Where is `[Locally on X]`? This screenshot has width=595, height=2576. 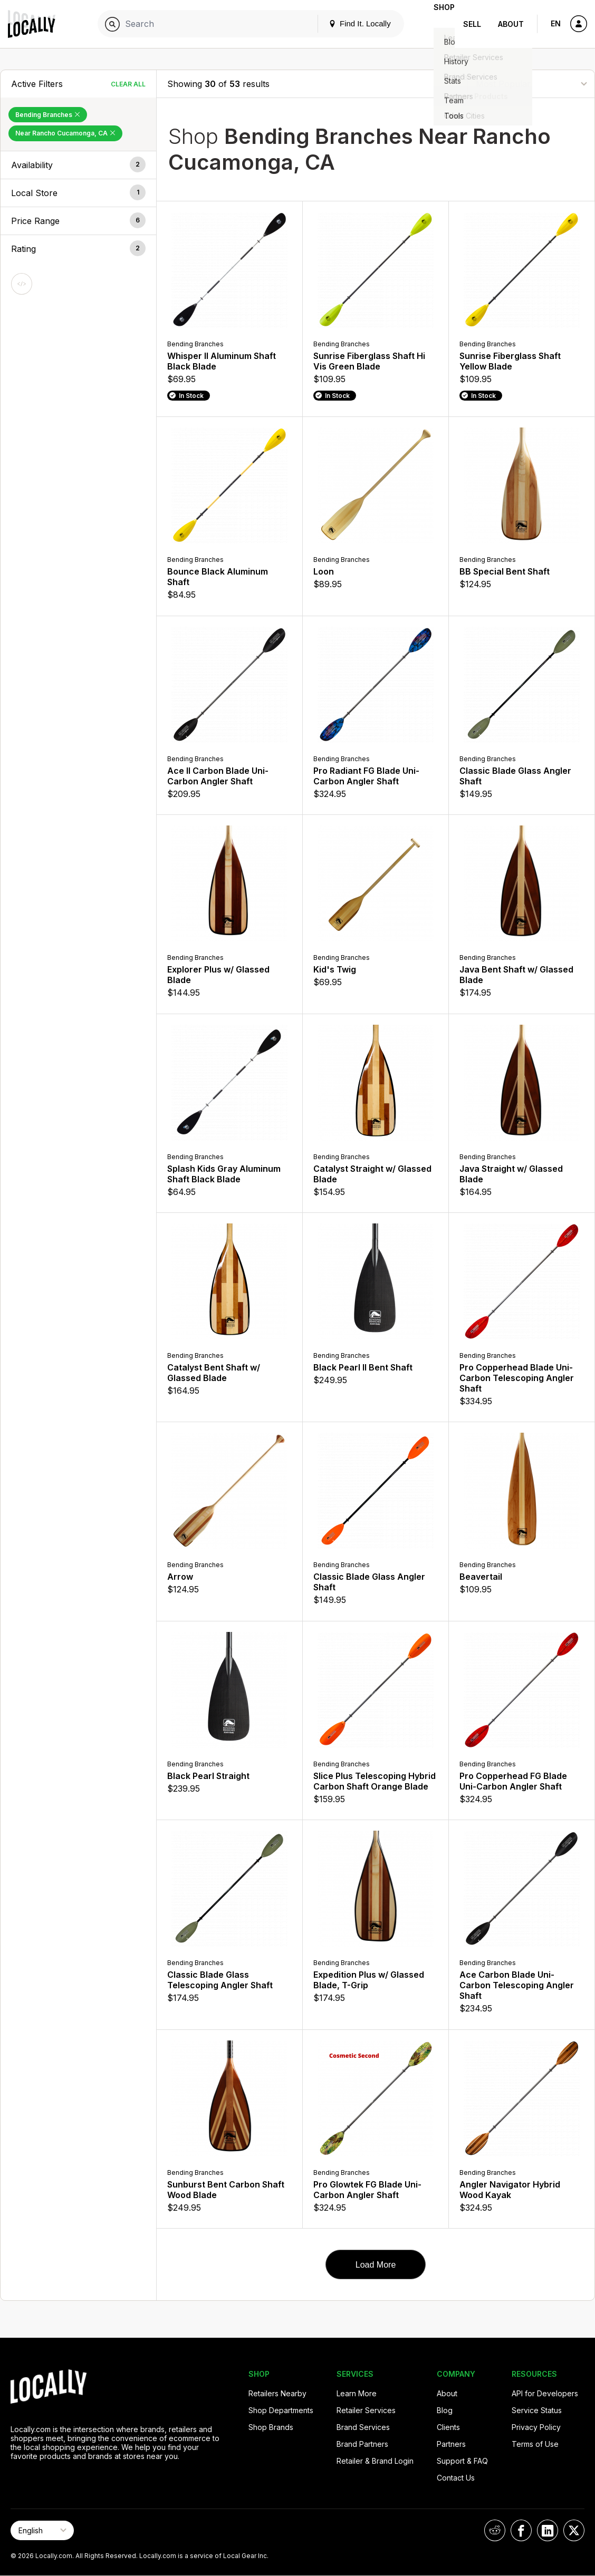
[Locally on X] is located at coordinates (573, 2530).